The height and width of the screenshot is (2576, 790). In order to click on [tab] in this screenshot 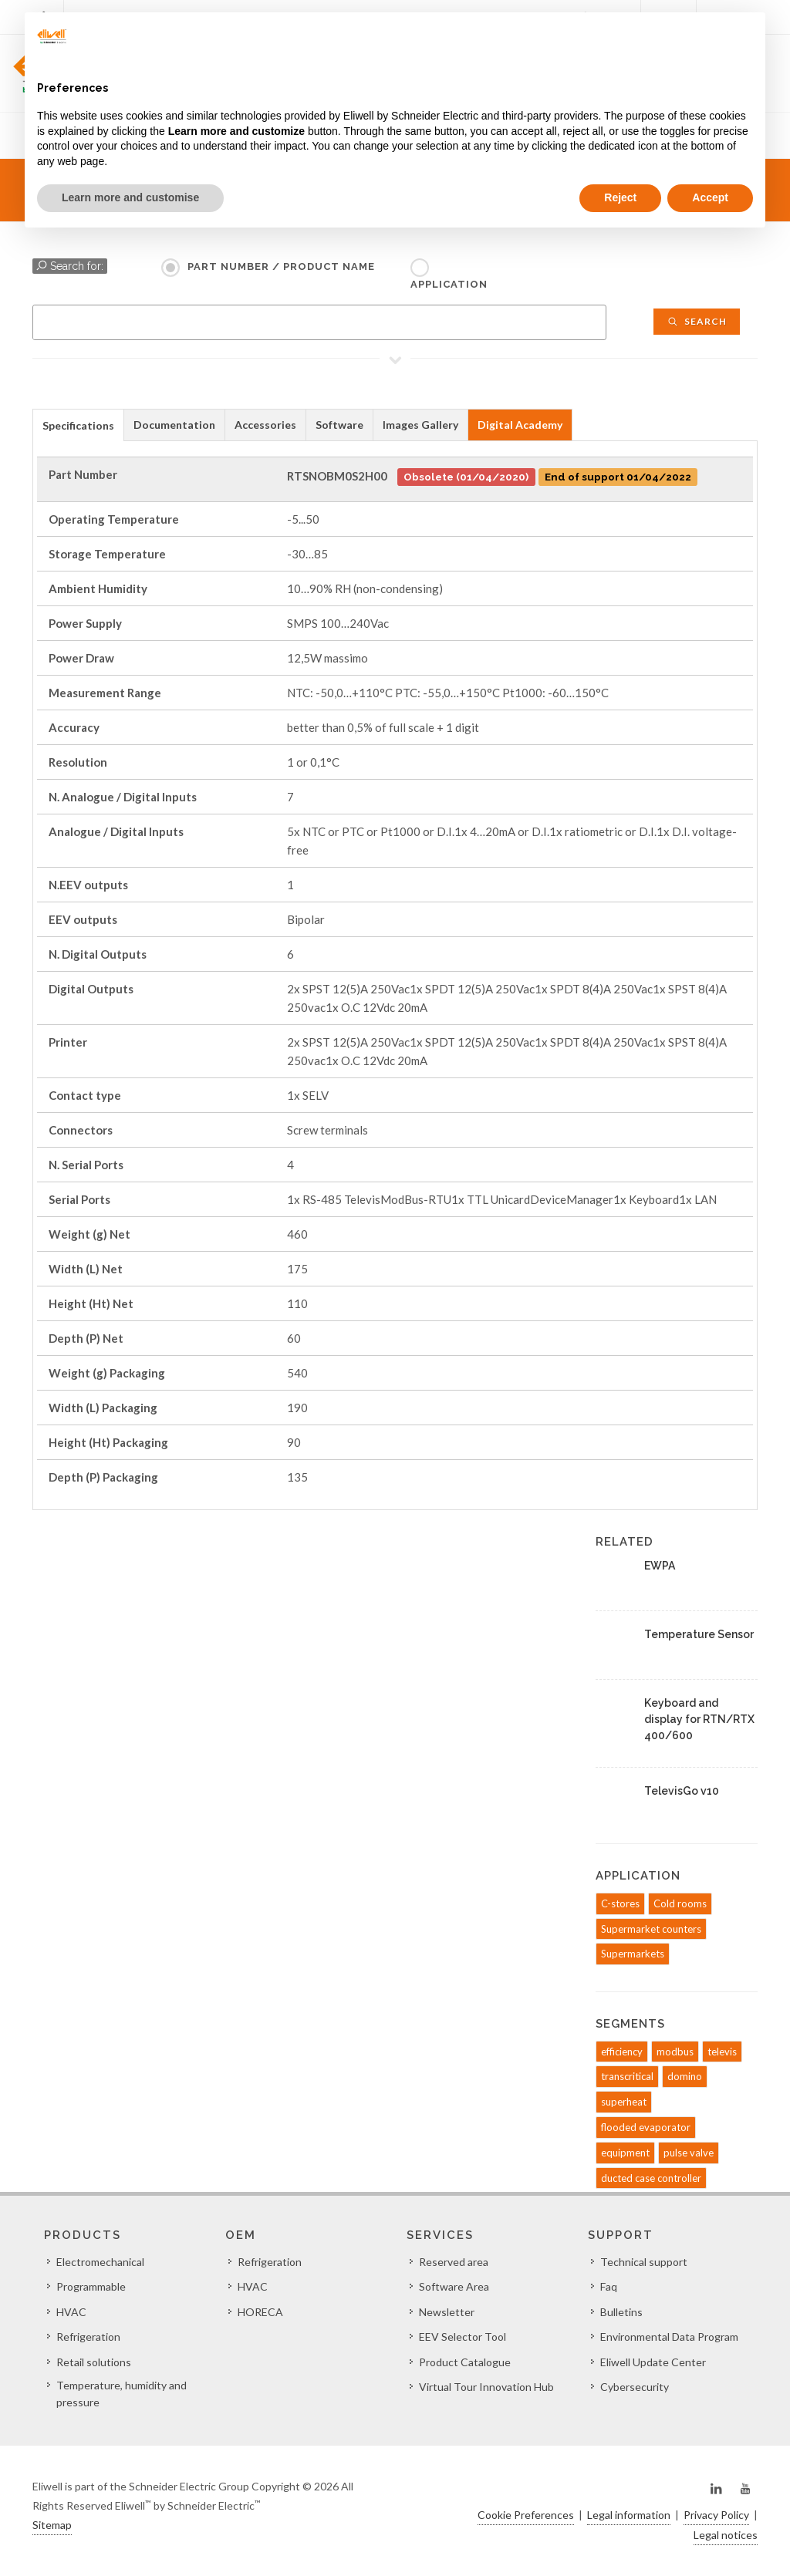, I will do `click(78, 424)`.